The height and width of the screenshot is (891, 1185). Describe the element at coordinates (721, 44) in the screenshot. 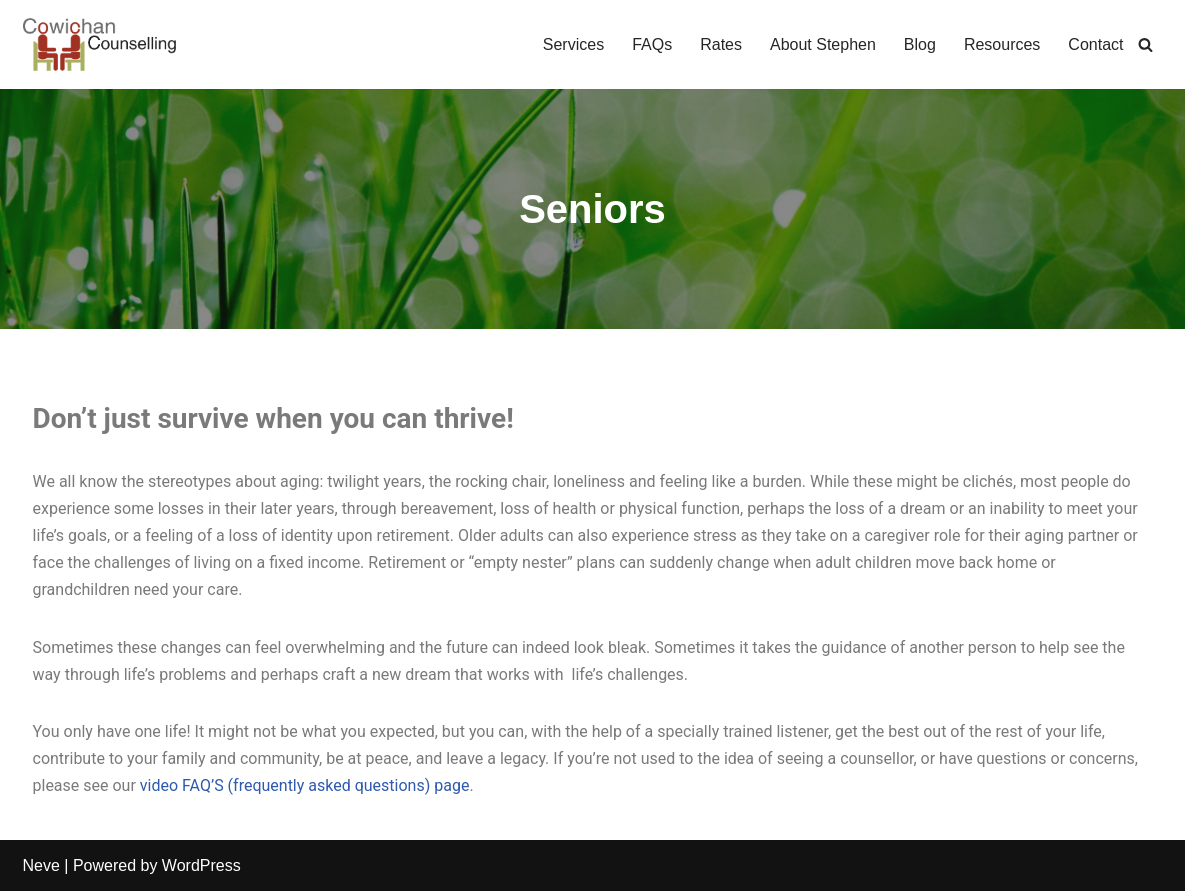

I see `Rates` at that location.